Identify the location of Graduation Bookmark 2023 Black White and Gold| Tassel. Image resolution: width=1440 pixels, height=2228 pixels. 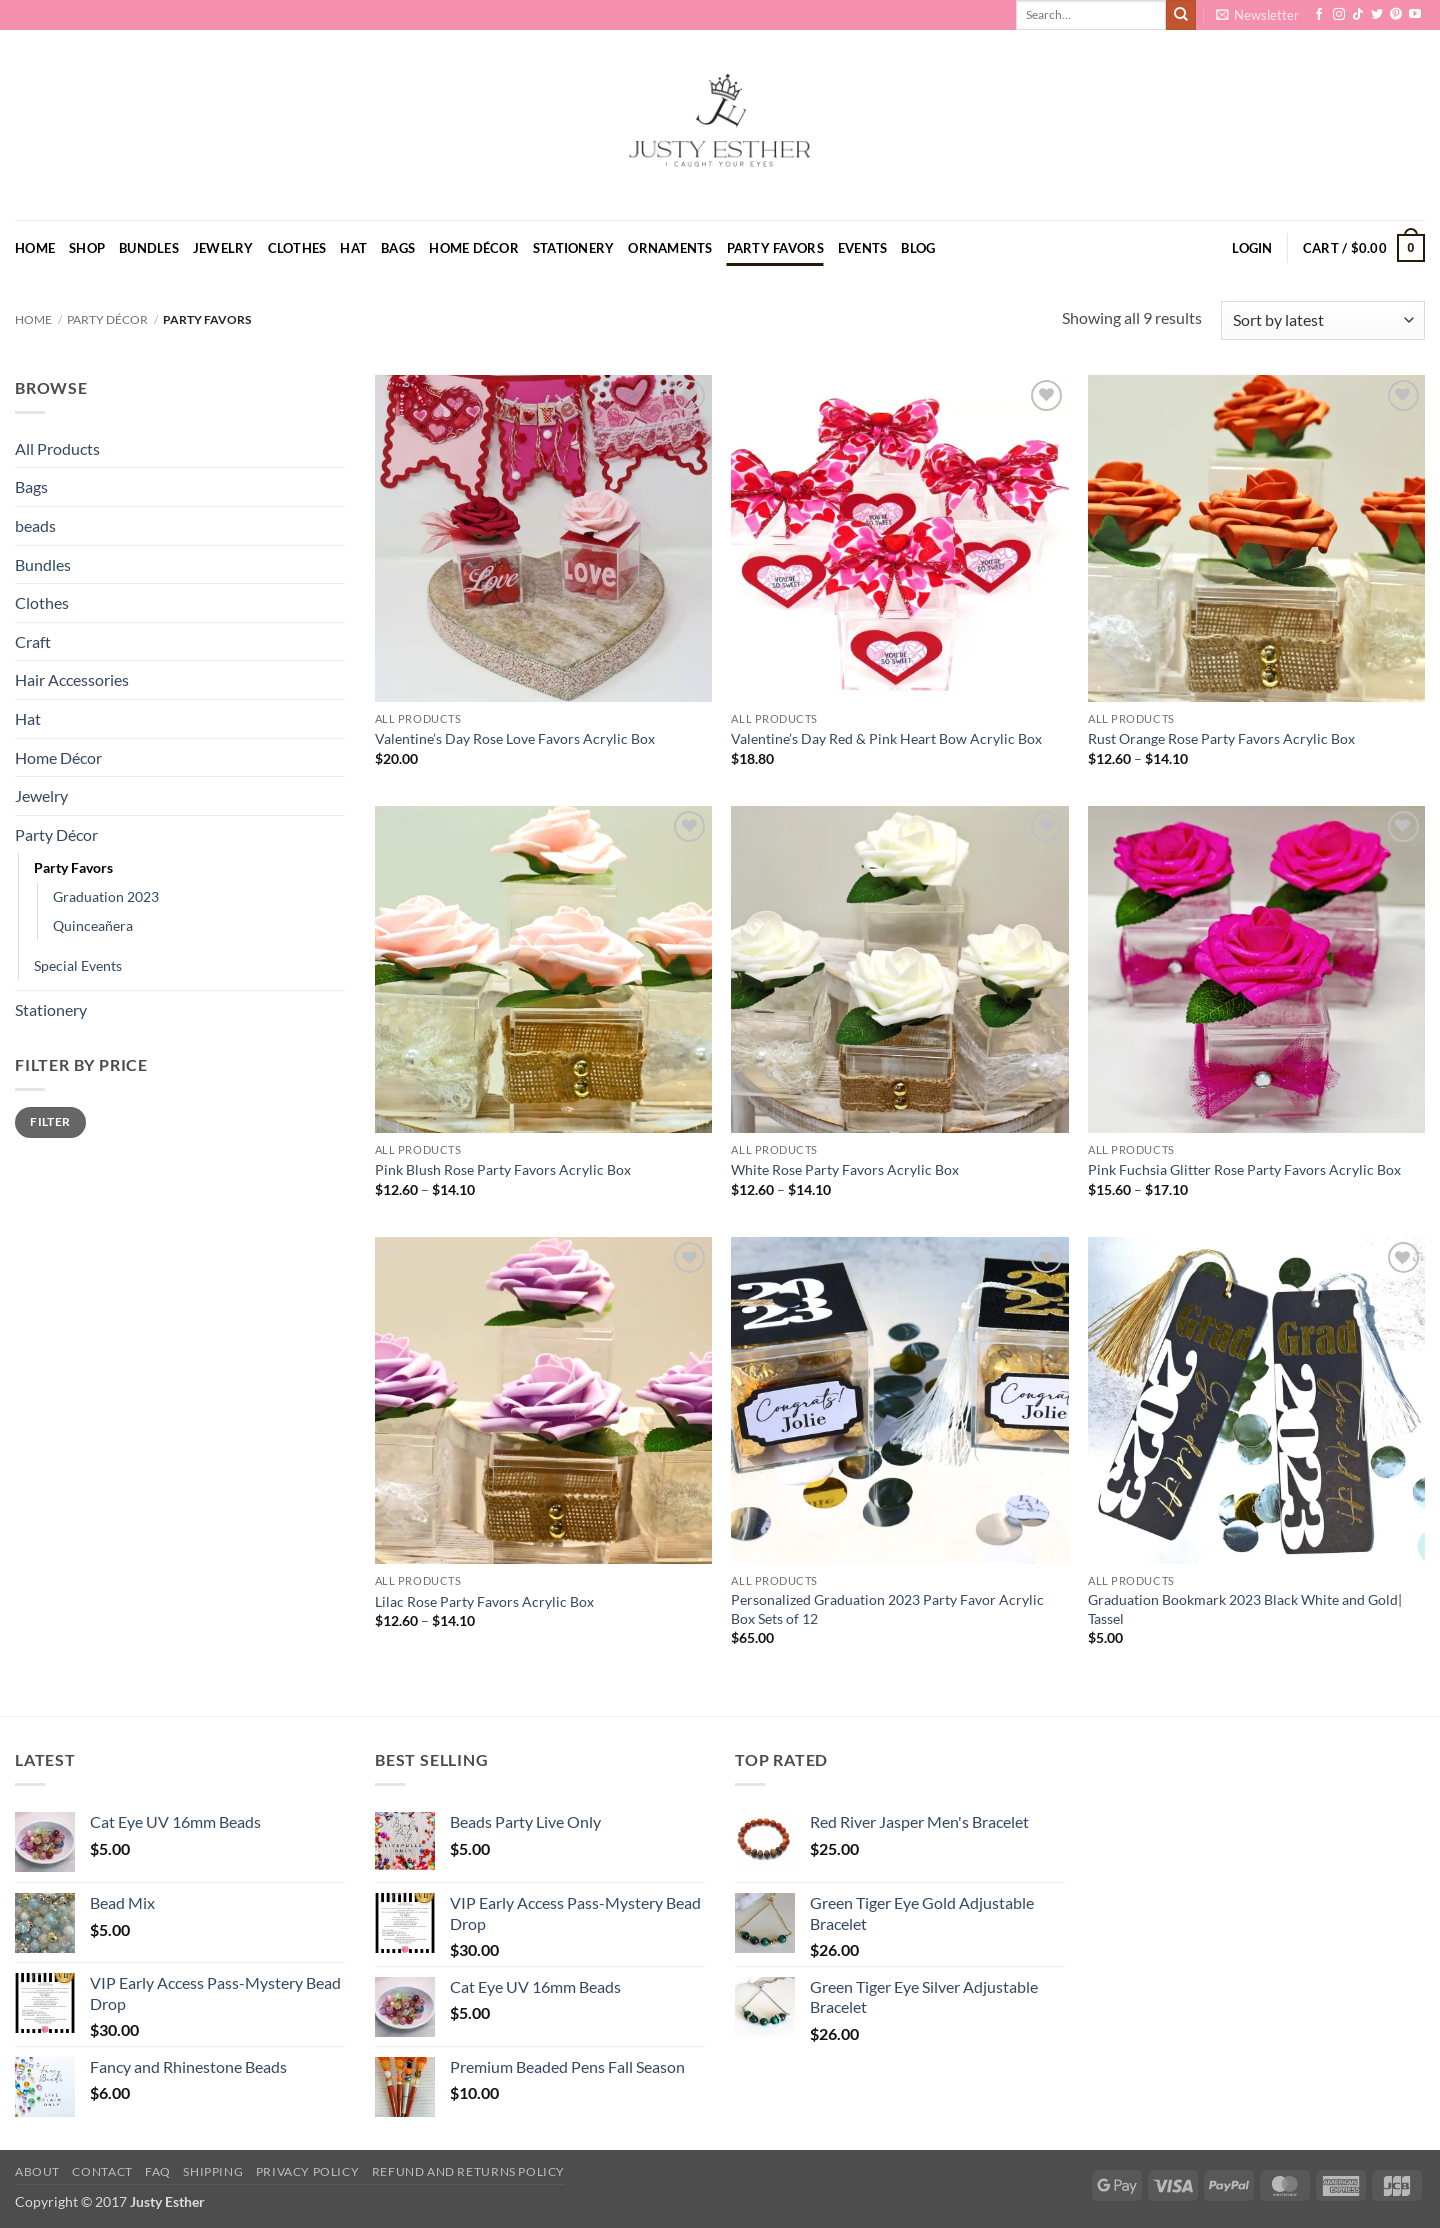
(1245, 1609).